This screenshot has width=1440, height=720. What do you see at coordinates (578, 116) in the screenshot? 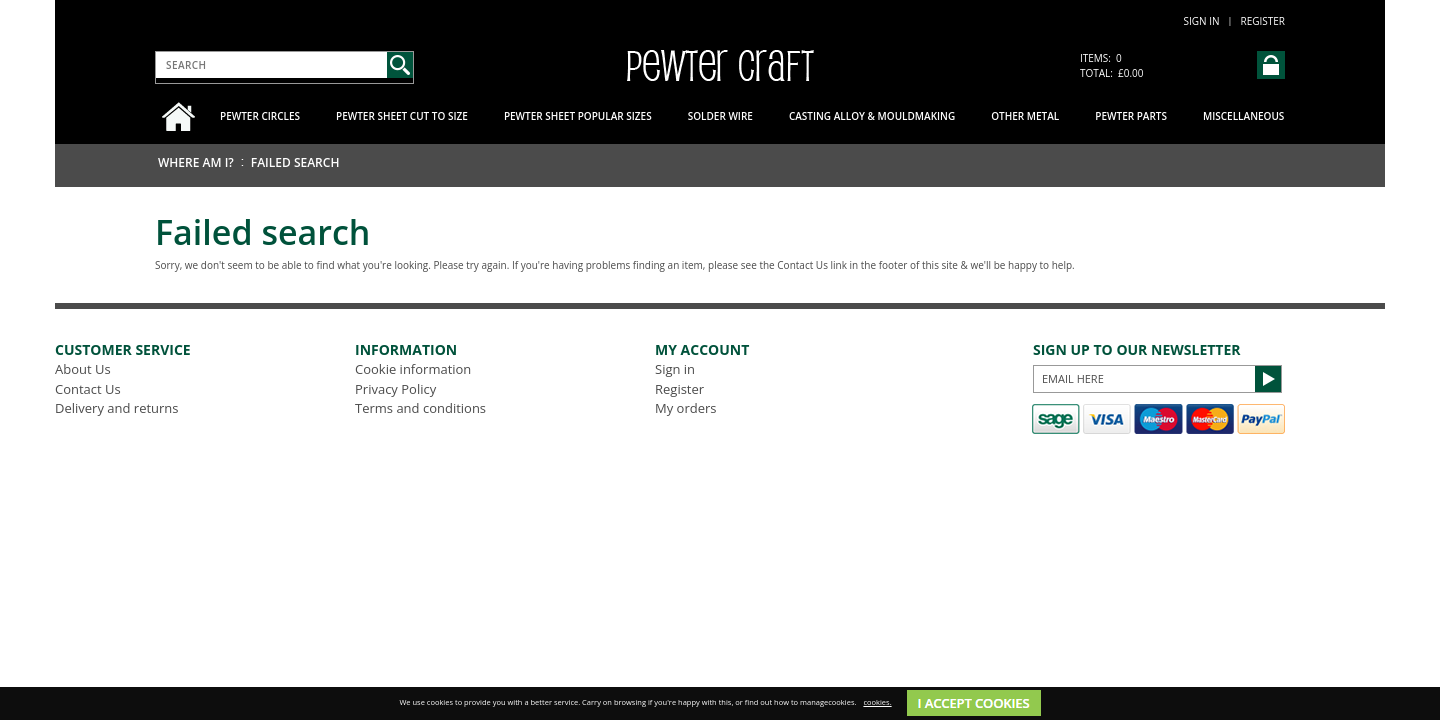
I see `Pewter Sheet Popular Sizes` at bounding box center [578, 116].